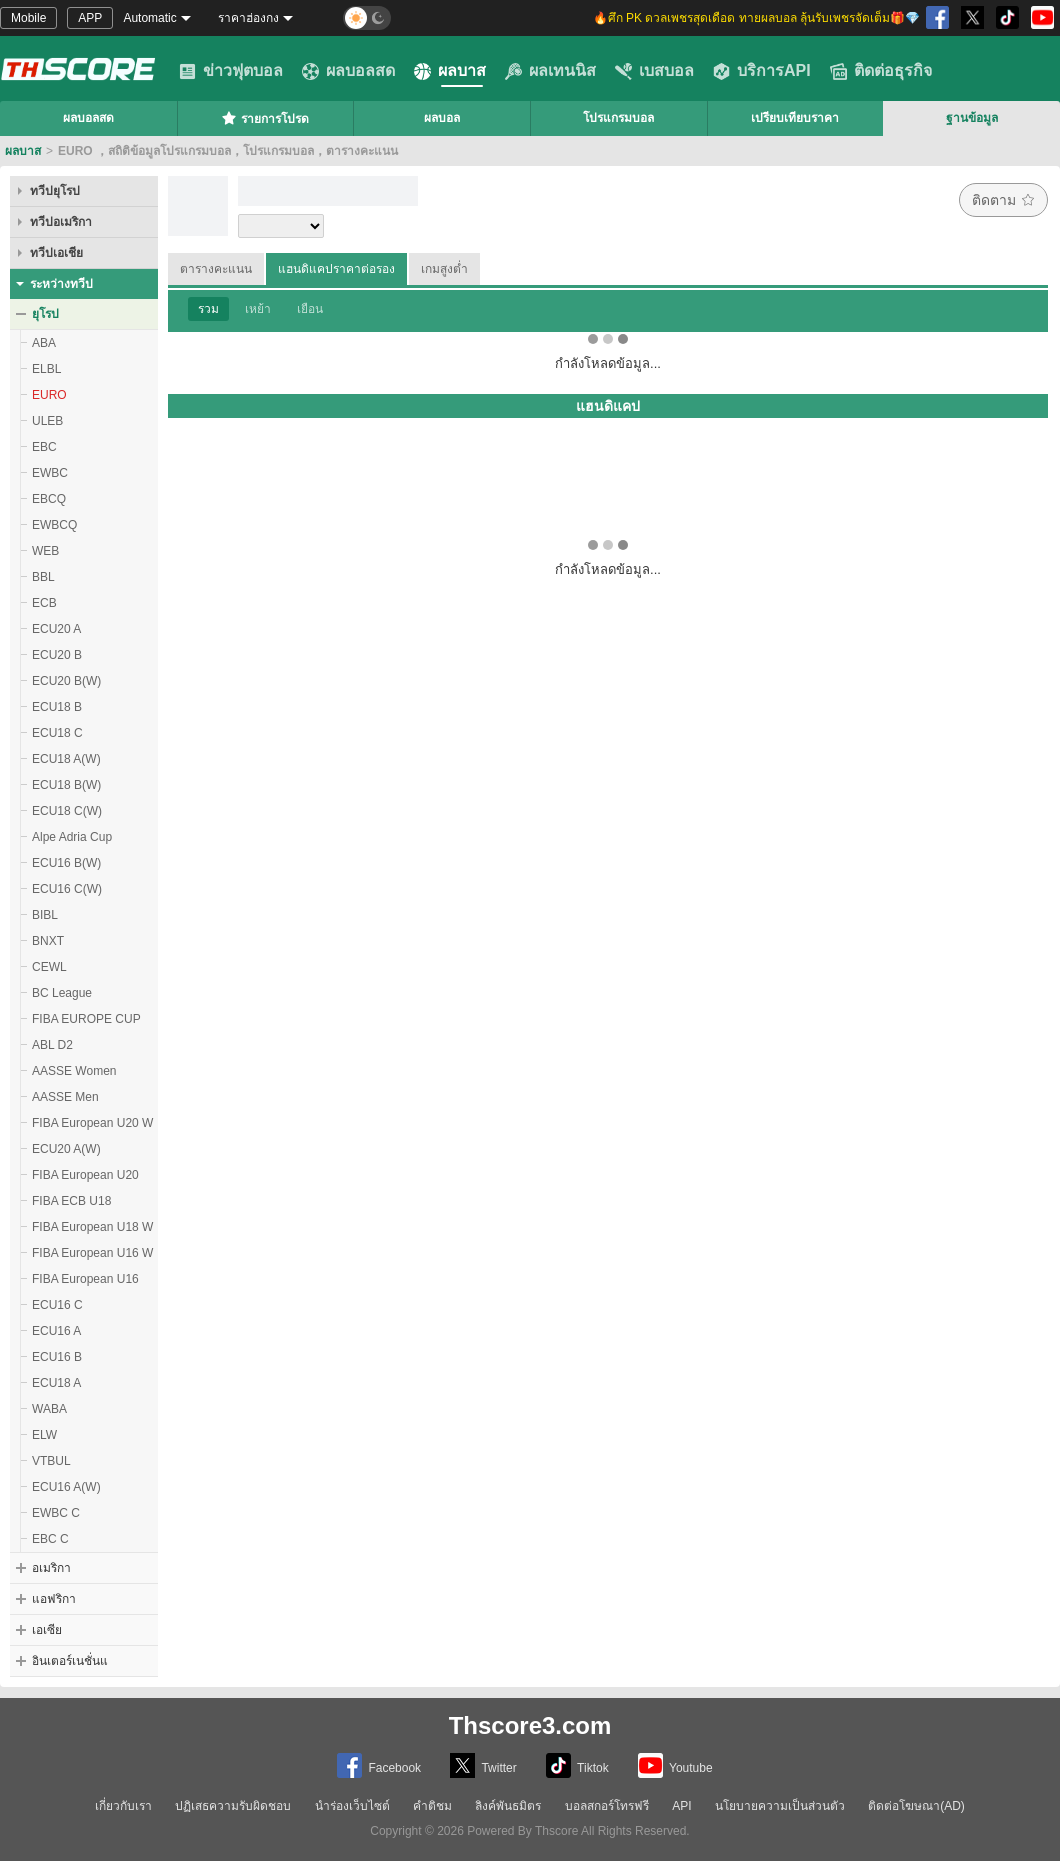 Image resolution: width=1060 pixels, height=1861 pixels. I want to click on ข่าวฟุตบอล, so click(231, 71).